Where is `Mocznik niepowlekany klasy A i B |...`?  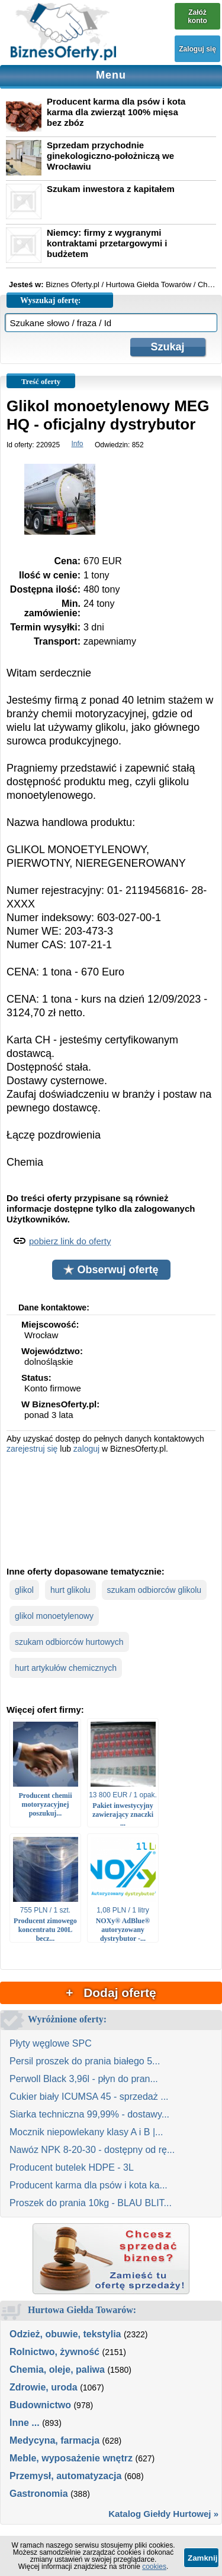 Mocznik niepowlekany klasy A i B |... is located at coordinates (86, 2132).